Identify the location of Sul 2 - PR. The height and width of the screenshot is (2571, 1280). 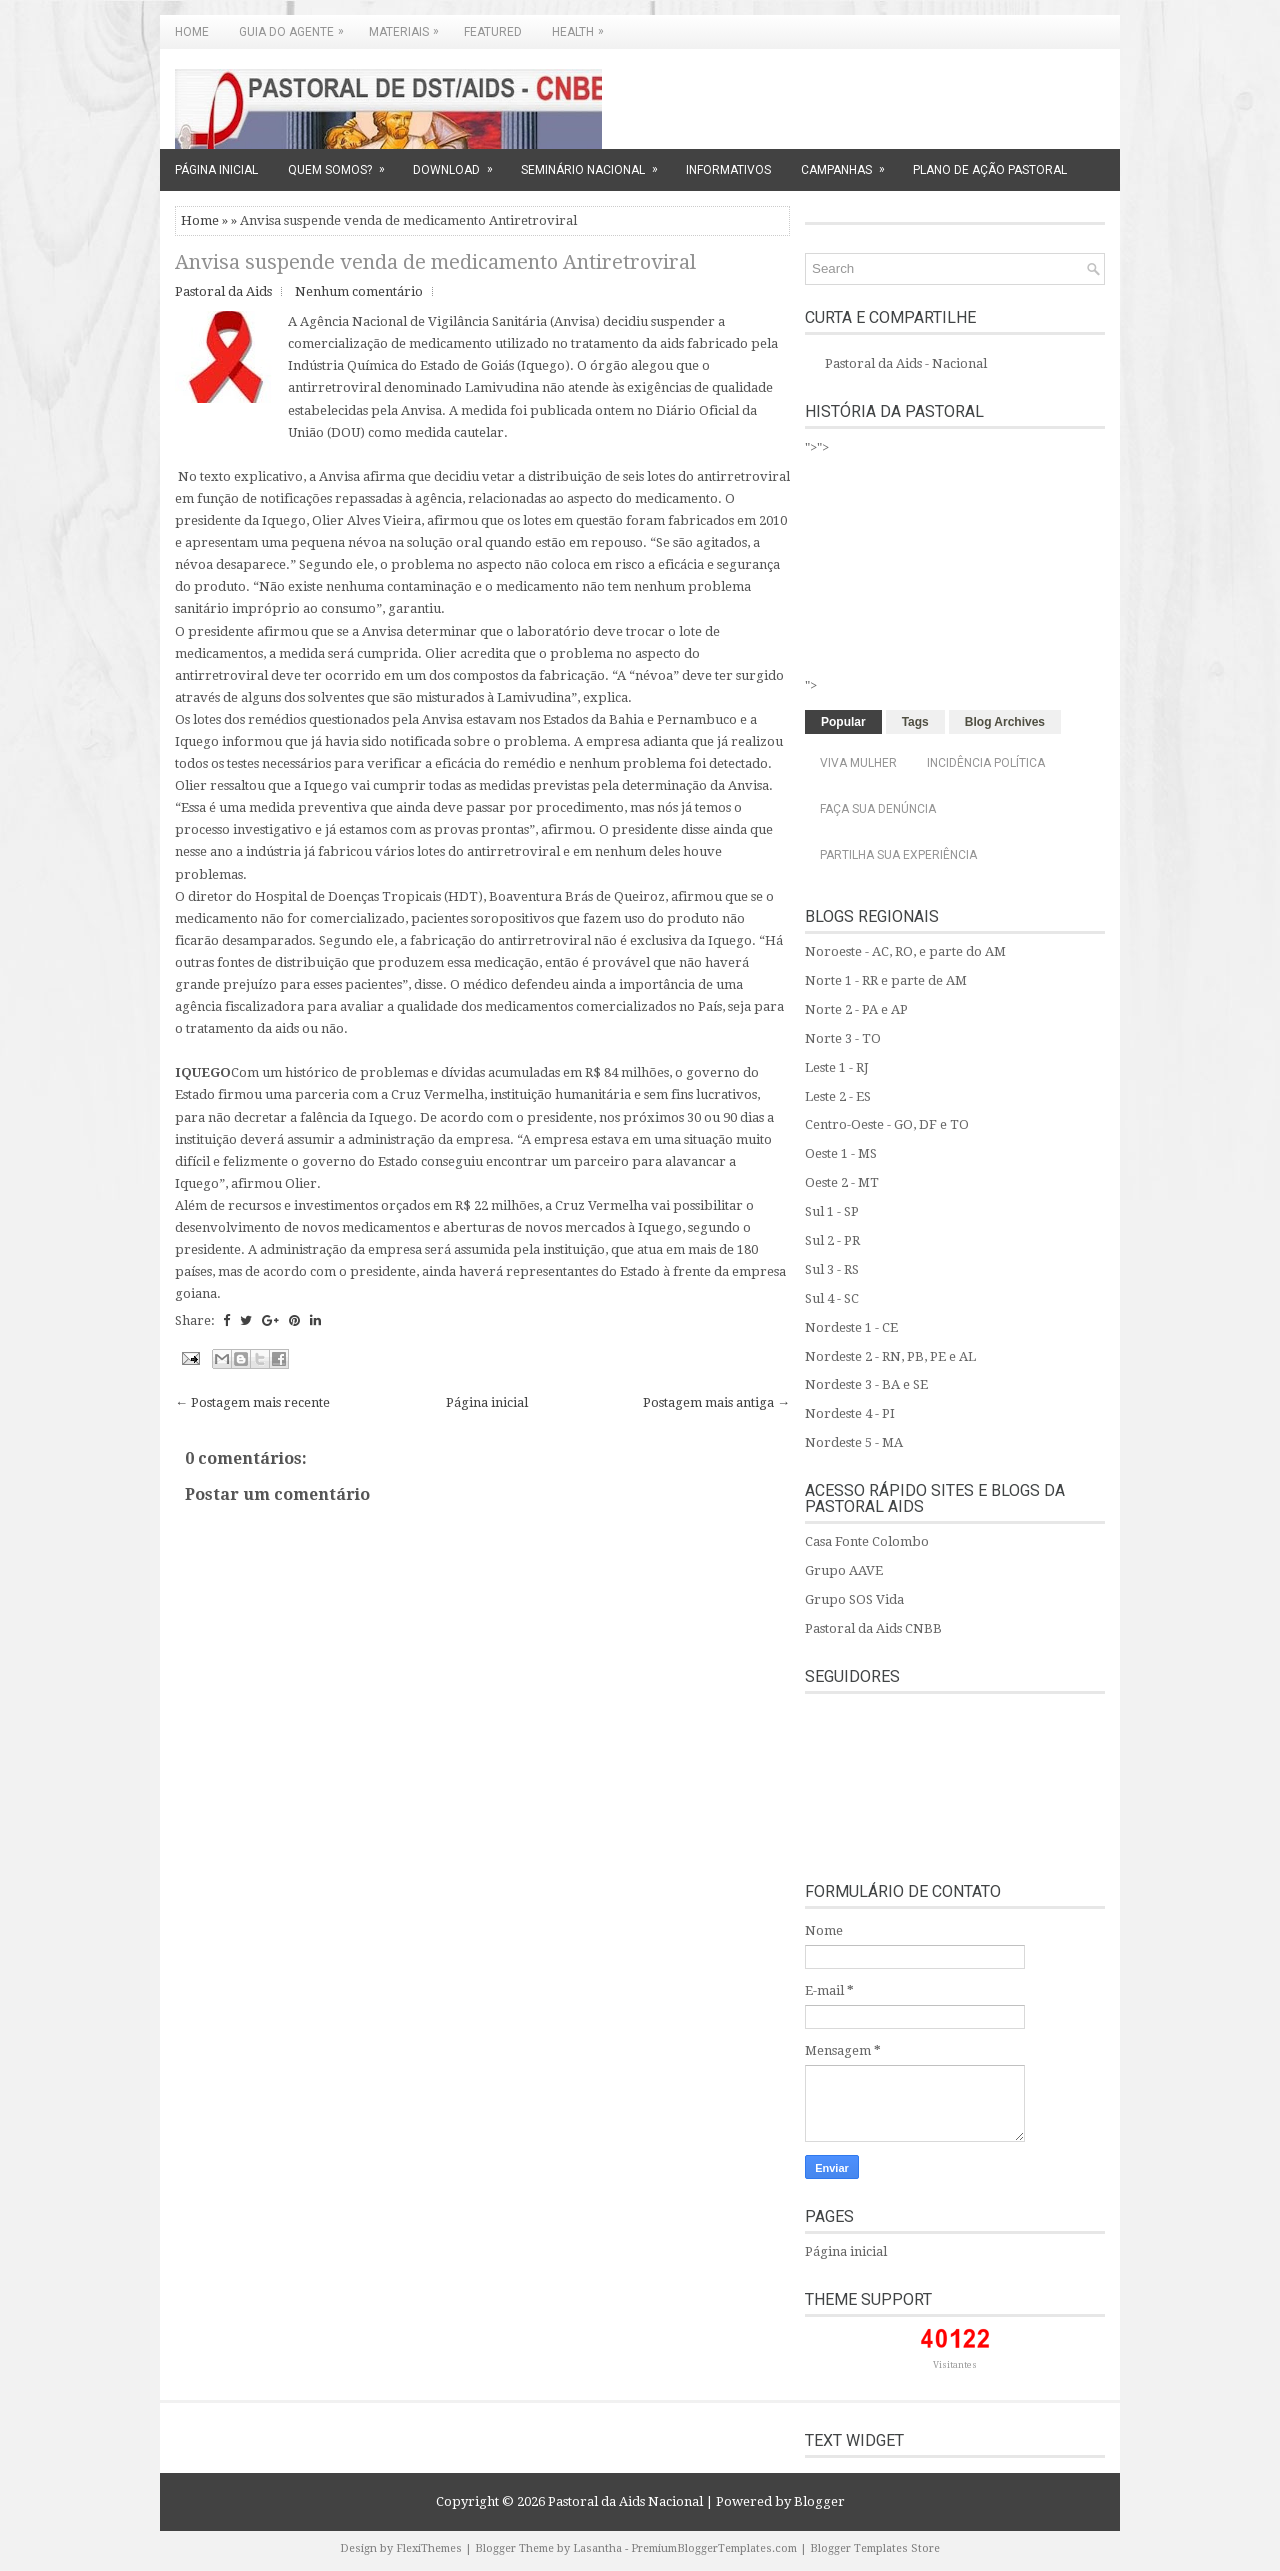
(832, 1240).